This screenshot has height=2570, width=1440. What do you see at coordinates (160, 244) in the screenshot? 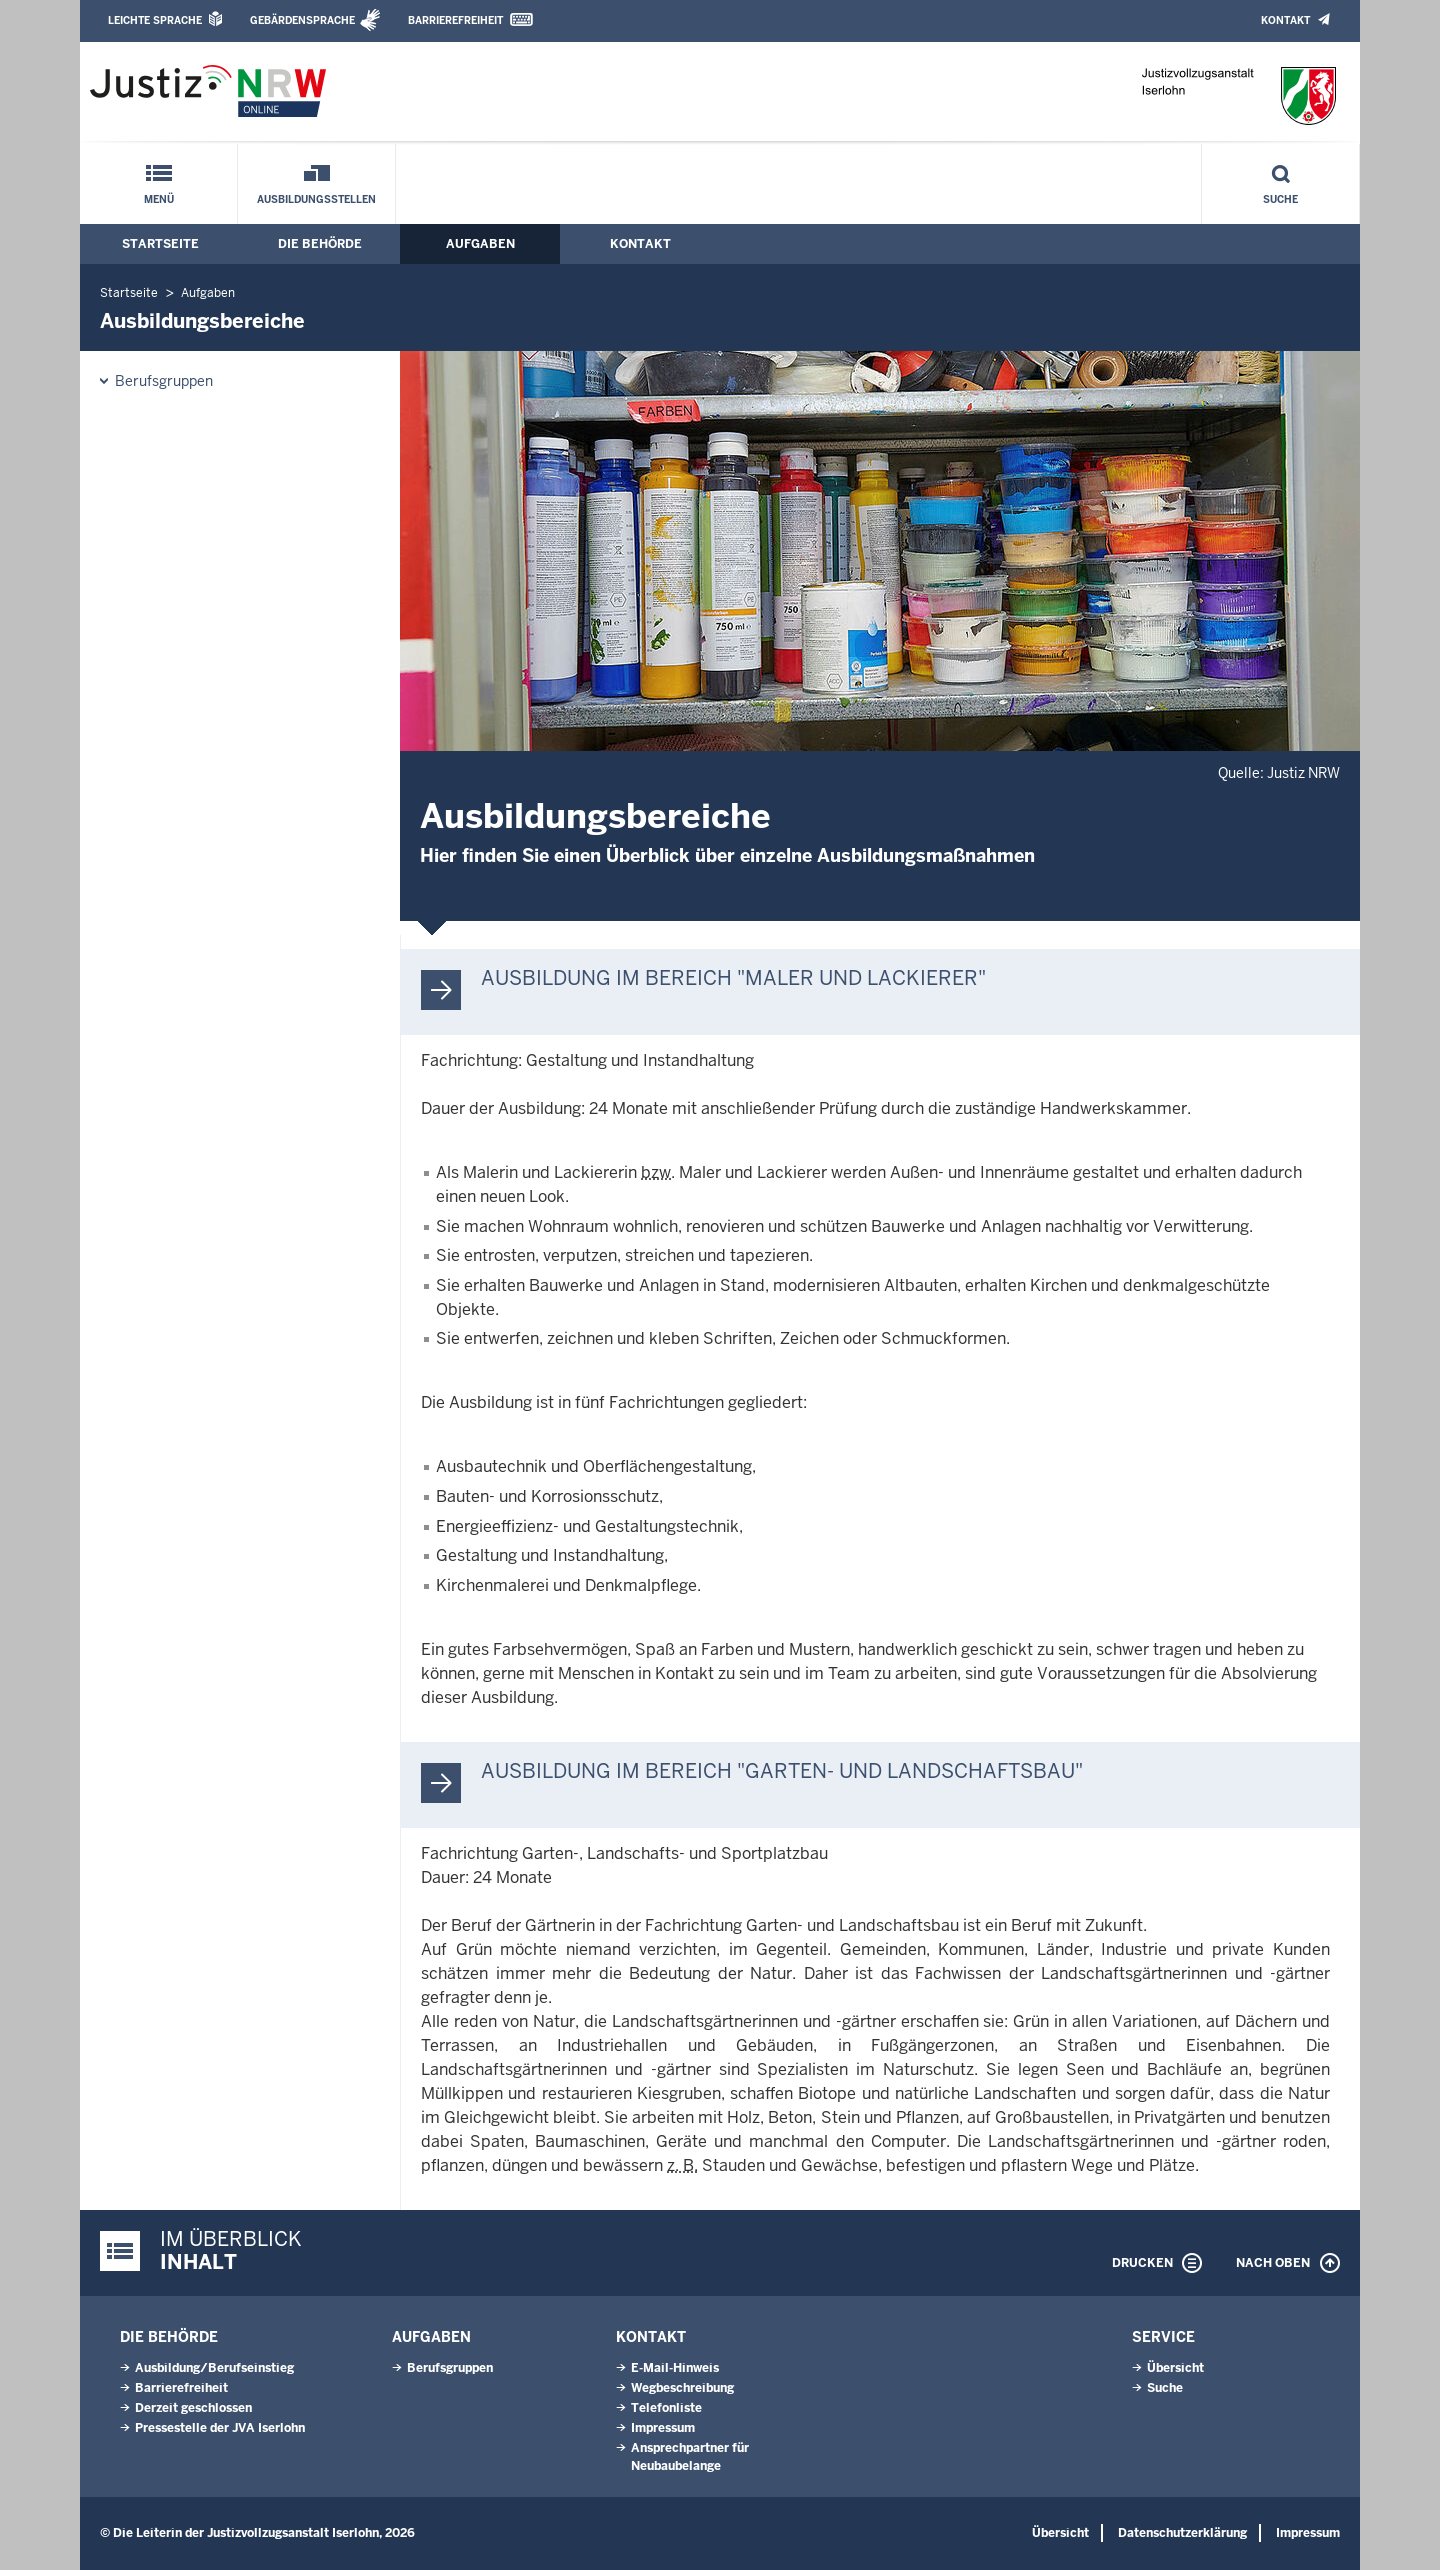
I see `Startseite` at bounding box center [160, 244].